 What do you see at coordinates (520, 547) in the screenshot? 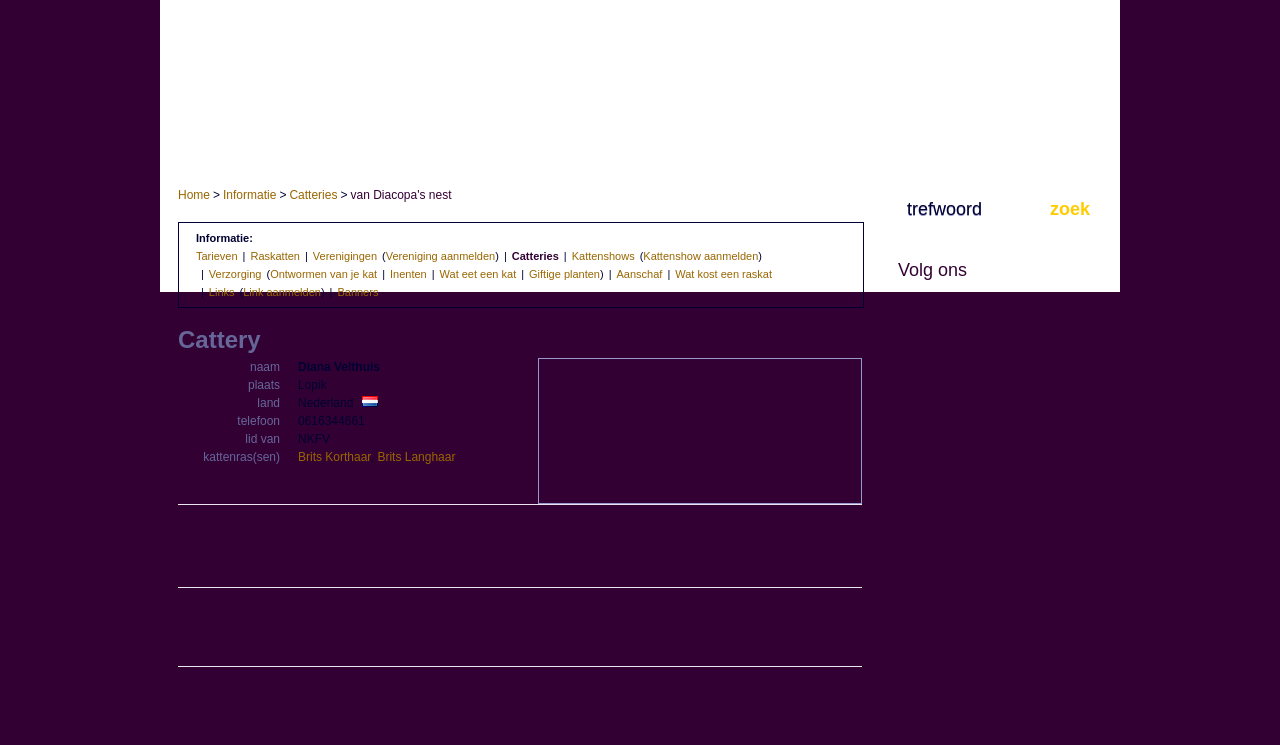
I see `[Advertisement]` at bounding box center [520, 547].